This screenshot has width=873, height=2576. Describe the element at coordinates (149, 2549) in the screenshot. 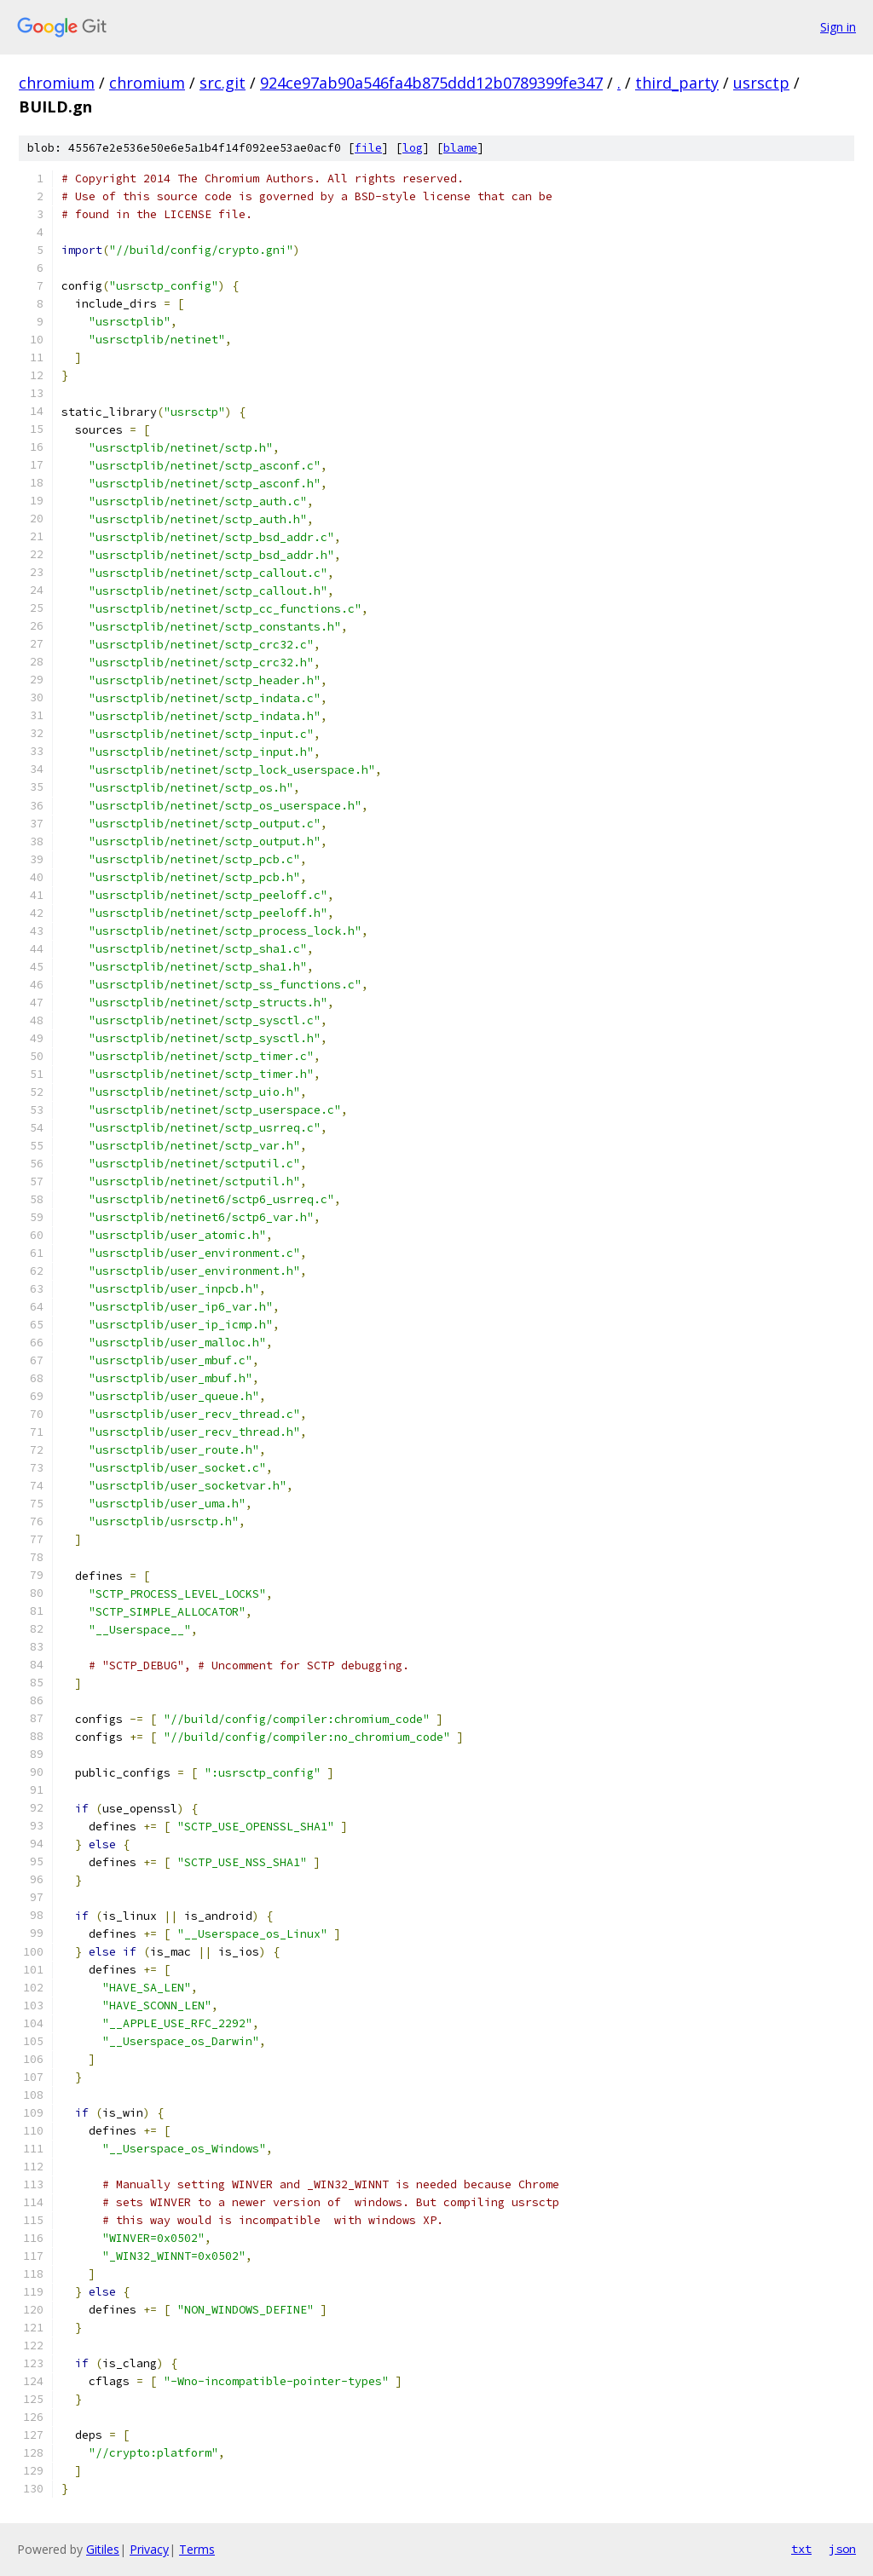

I see `Privacy` at that location.